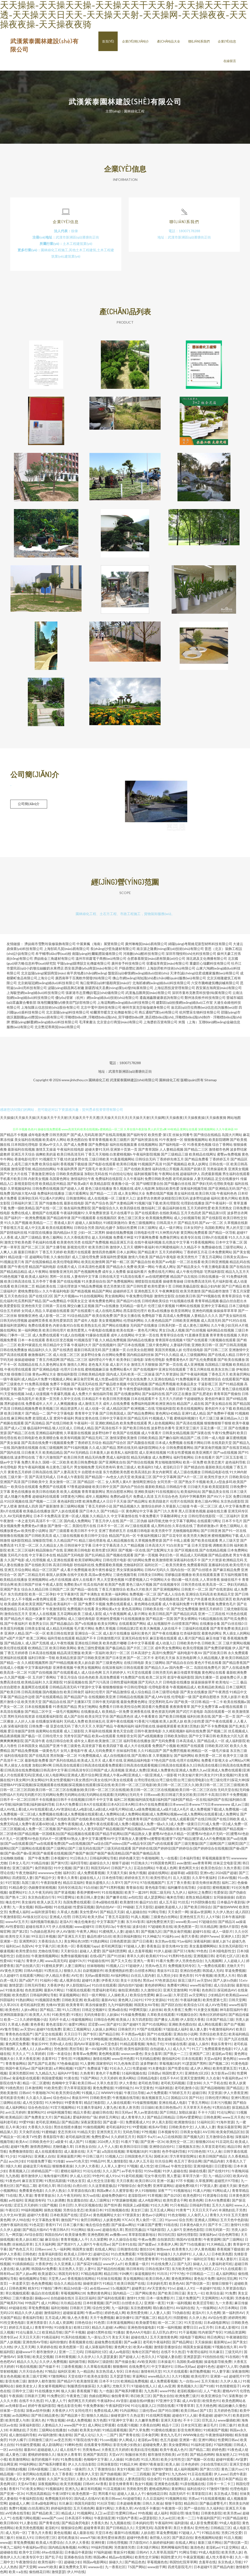 The height and width of the screenshot is (2576, 250). I want to click on 91社区视频在线, so click(16, 1503).